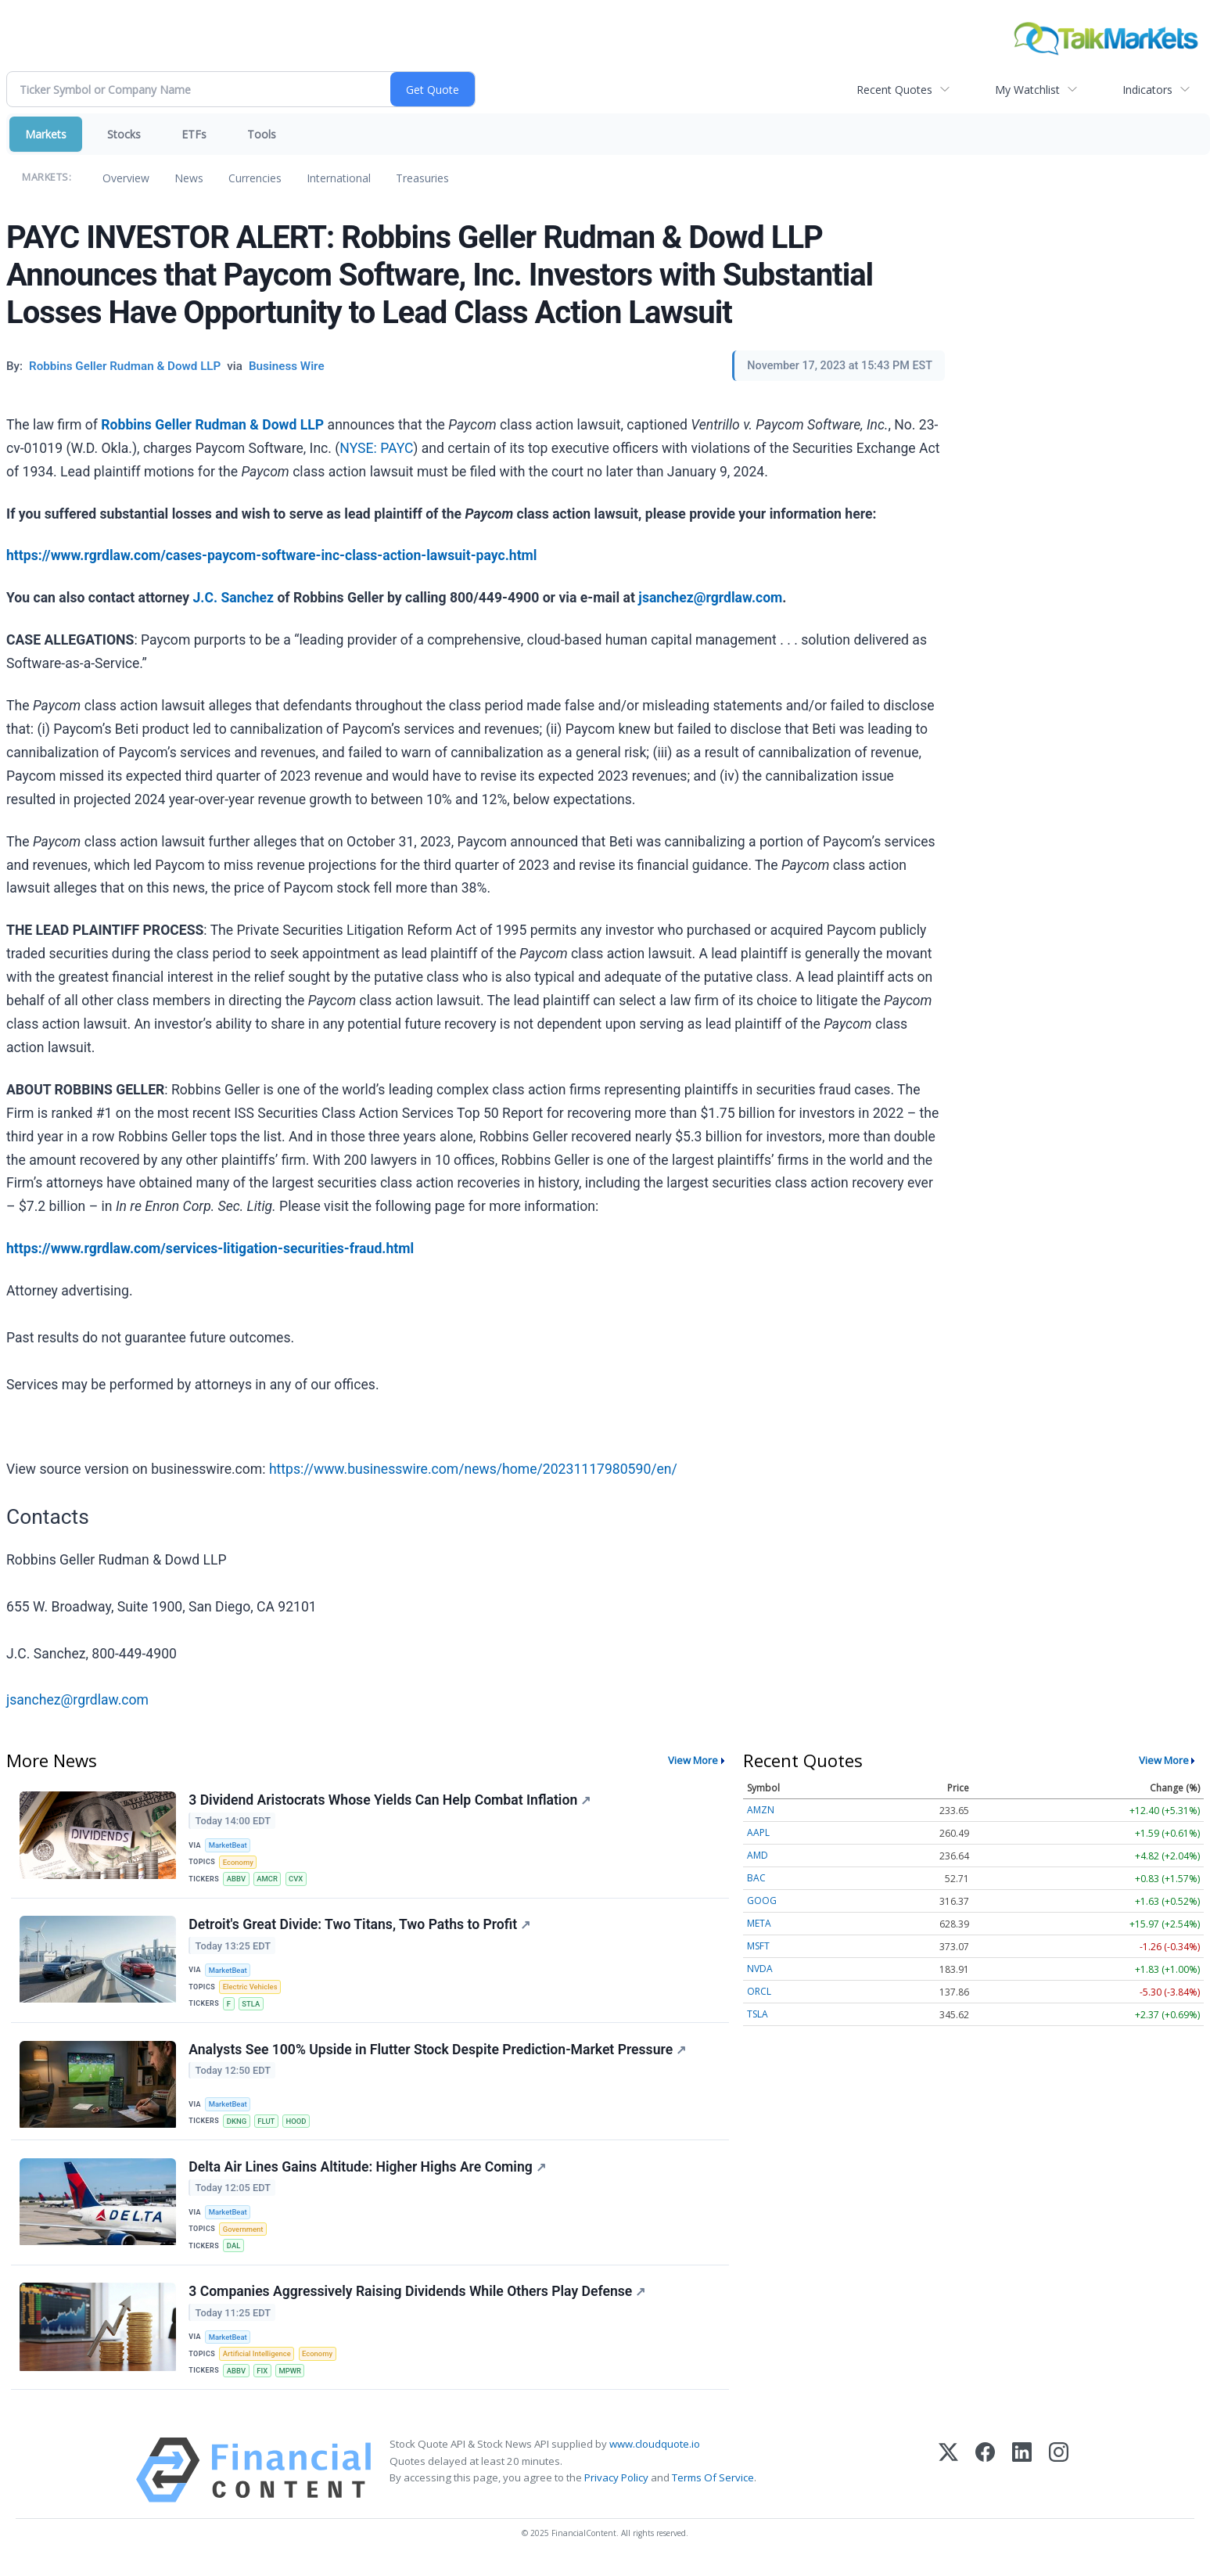 Image resolution: width=1210 pixels, height=2576 pixels. I want to click on My Watchlist, so click(1027, 89).